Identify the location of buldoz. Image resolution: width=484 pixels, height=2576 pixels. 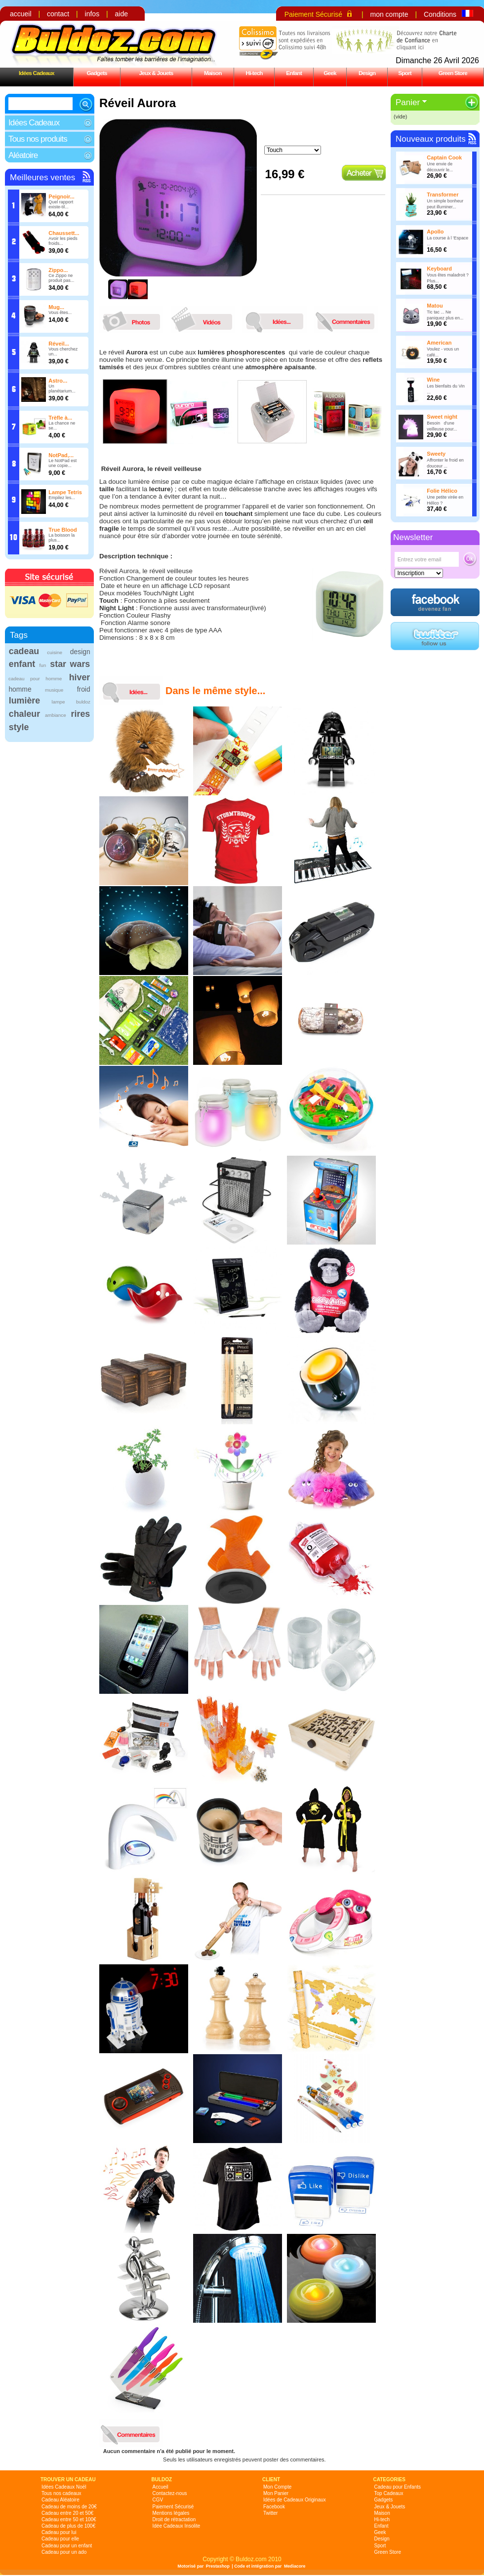
(83, 701).